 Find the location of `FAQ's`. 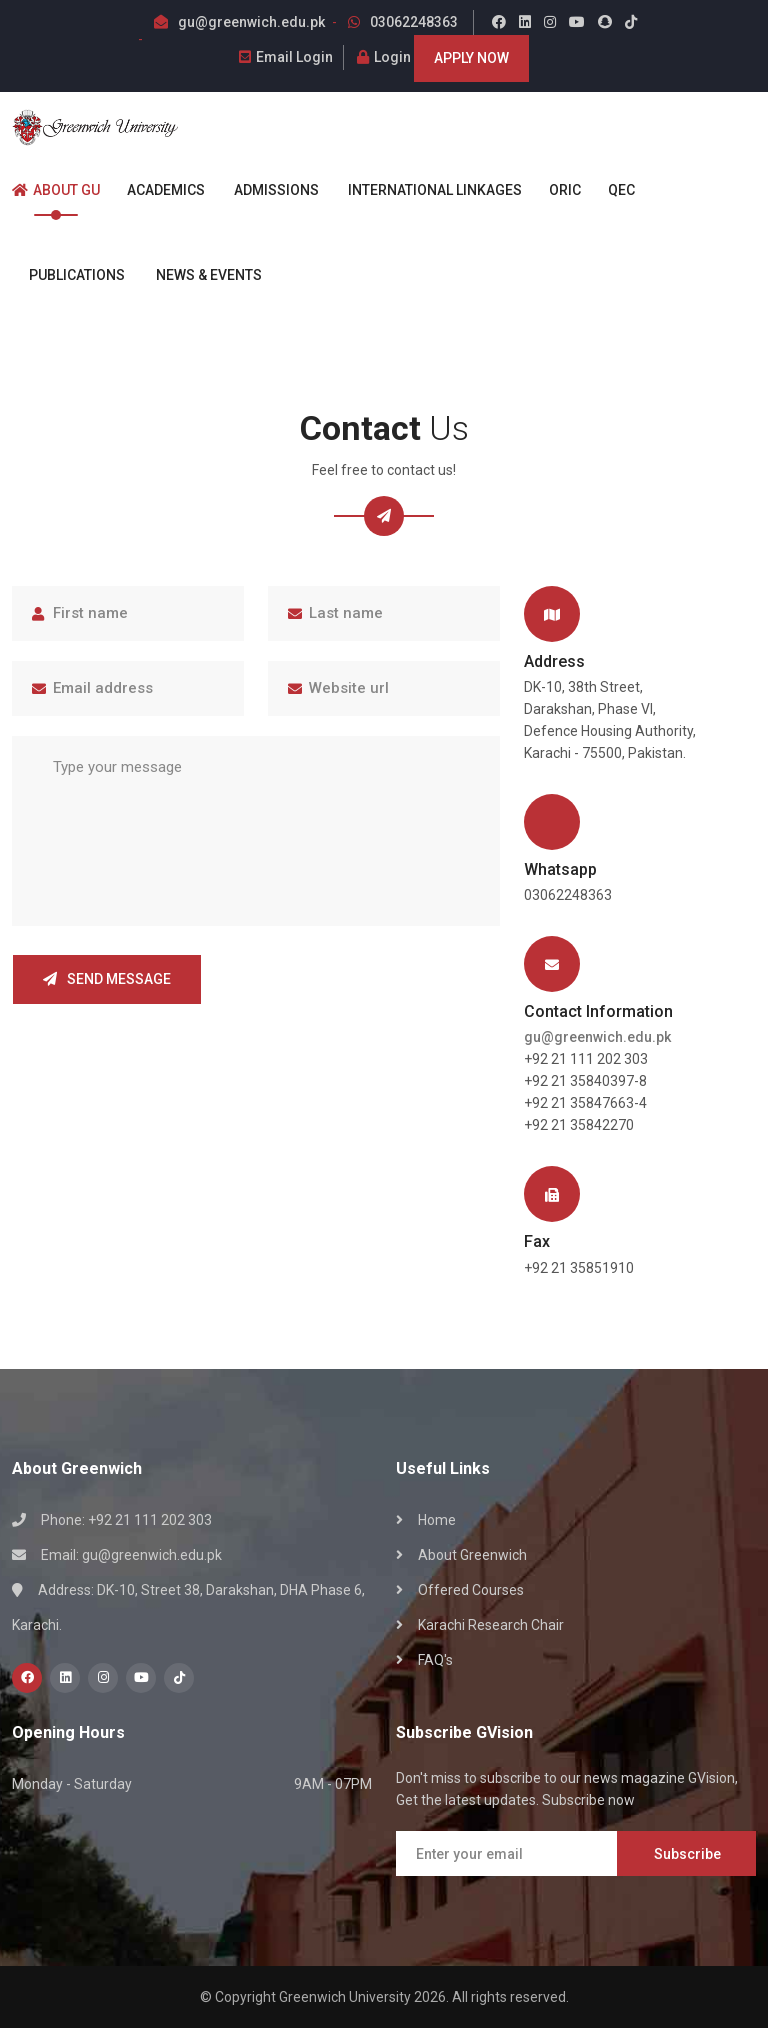

FAQ's is located at coordinates (435, 1660).